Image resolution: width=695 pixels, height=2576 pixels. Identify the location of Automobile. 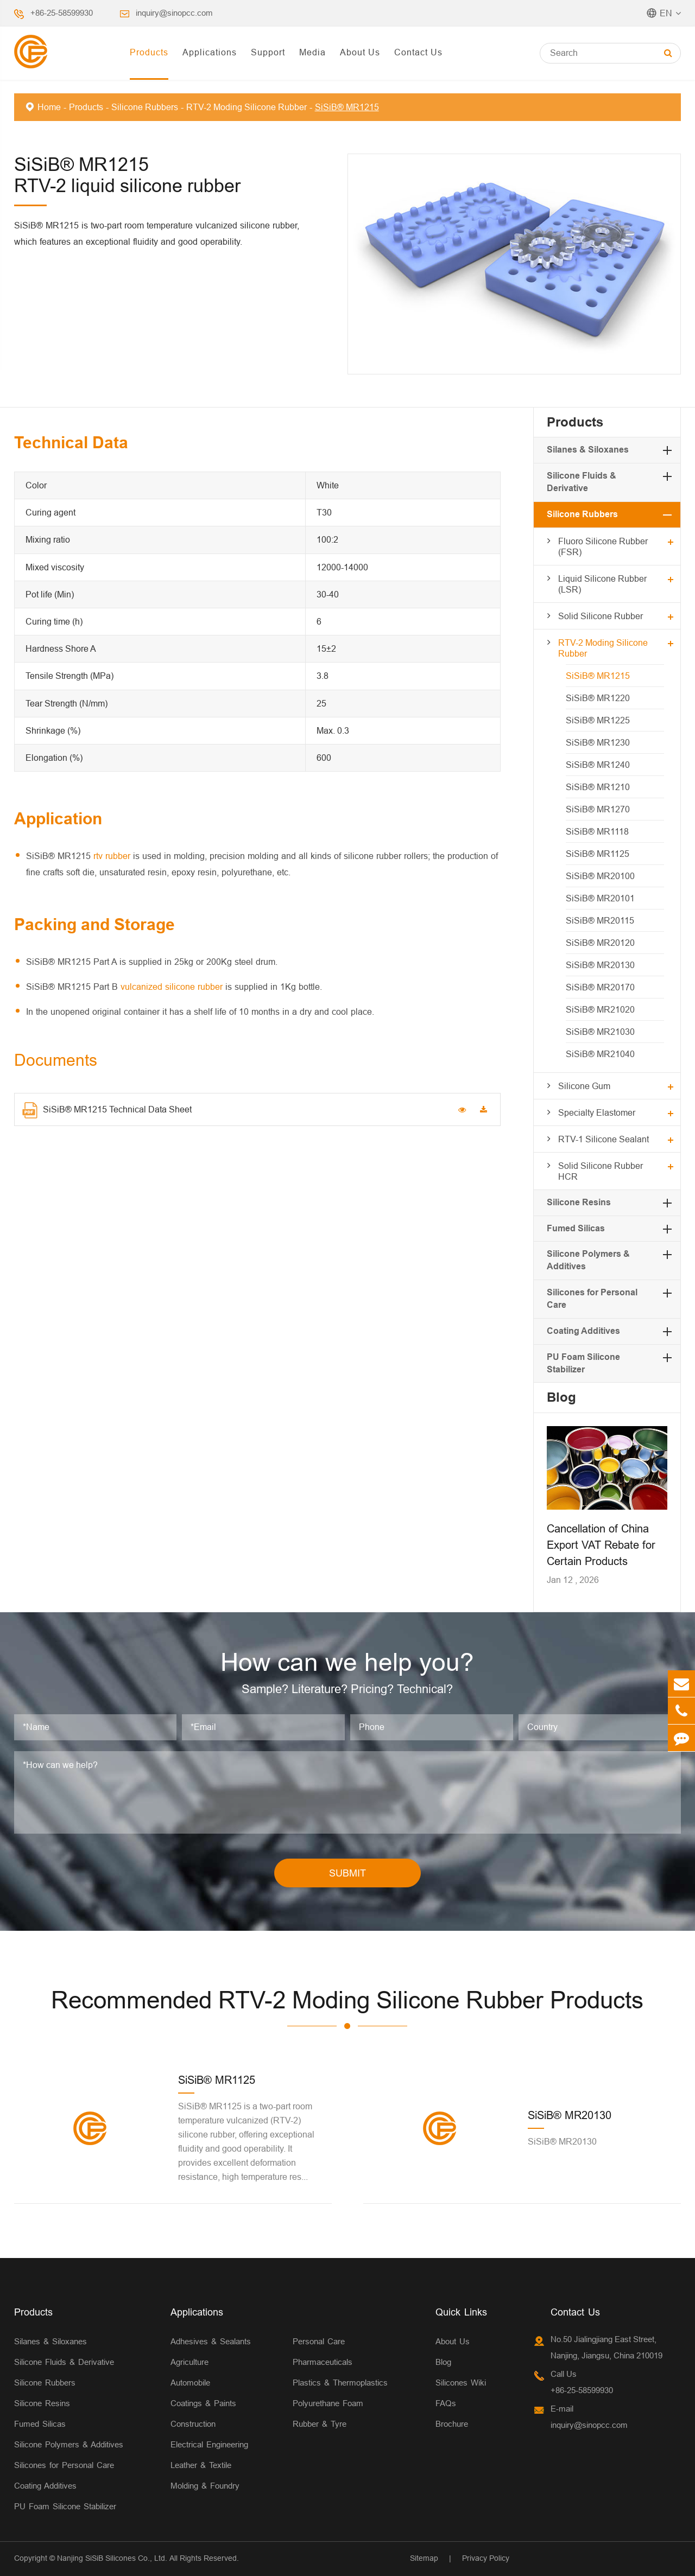
(190, 2382).